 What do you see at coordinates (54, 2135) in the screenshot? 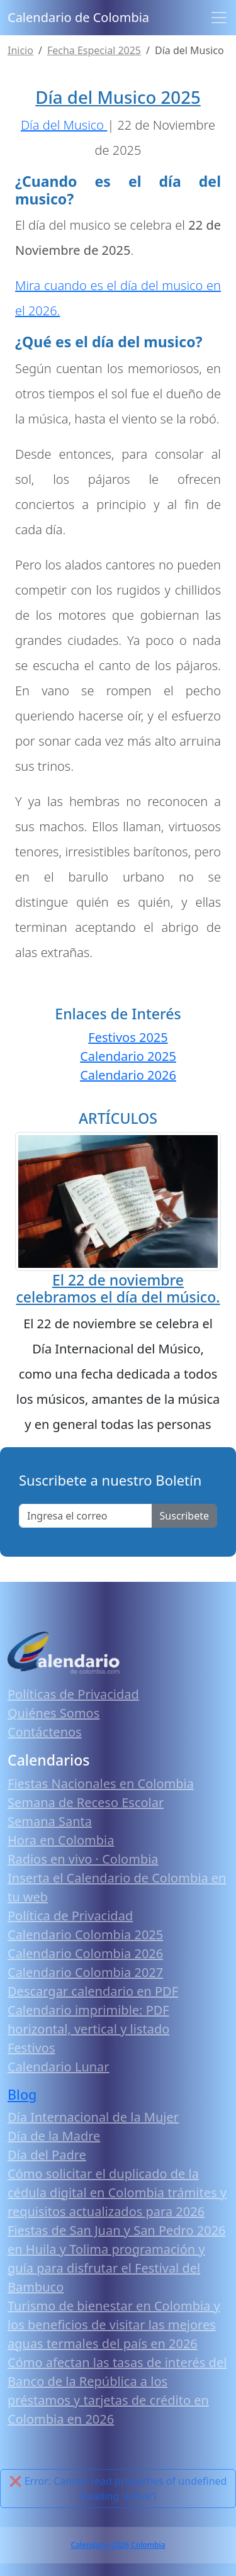
I see `Día de la Madre` at bounding box center [54, 2135].